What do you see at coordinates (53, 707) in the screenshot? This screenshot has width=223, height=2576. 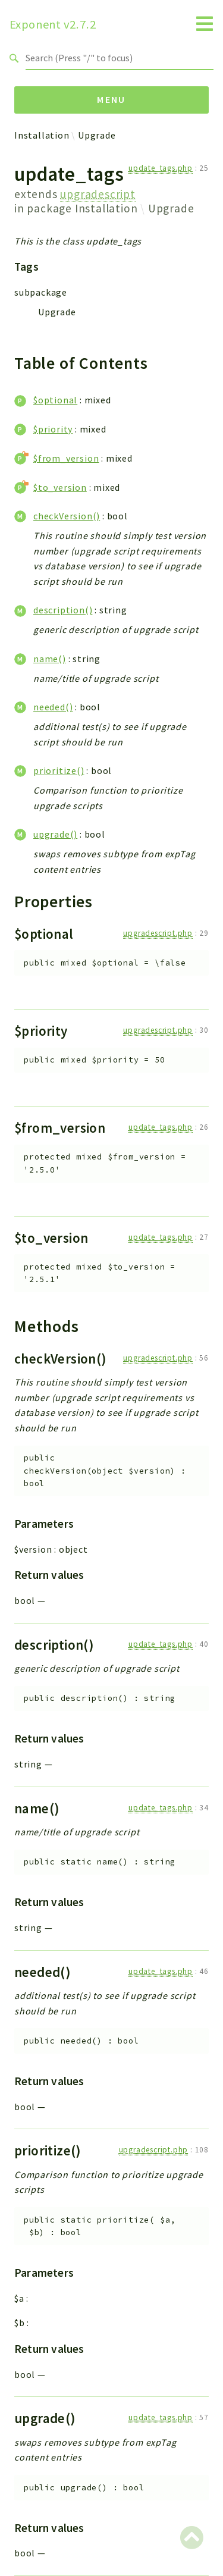 I see `needed()` at bounding box center [53, 707].